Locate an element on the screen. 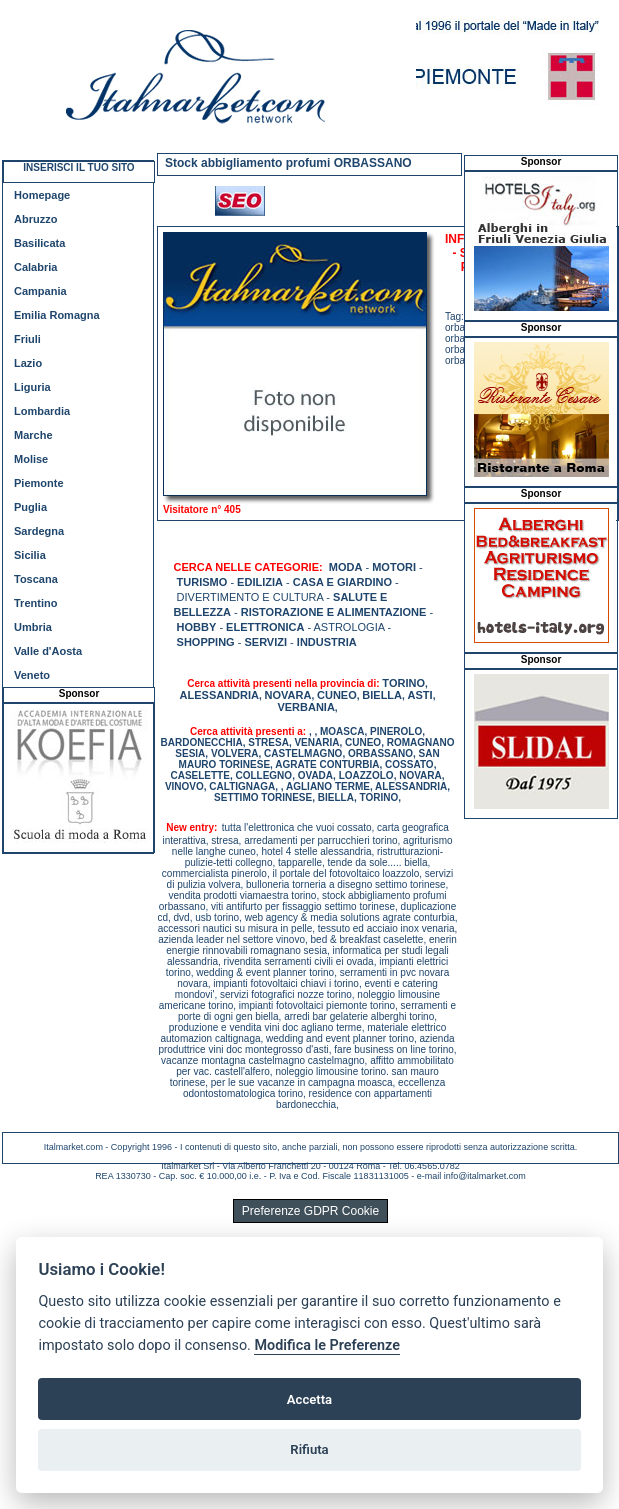 This screenshot has height=1509, width=619. Veneto is located at coordinates (32, 675).